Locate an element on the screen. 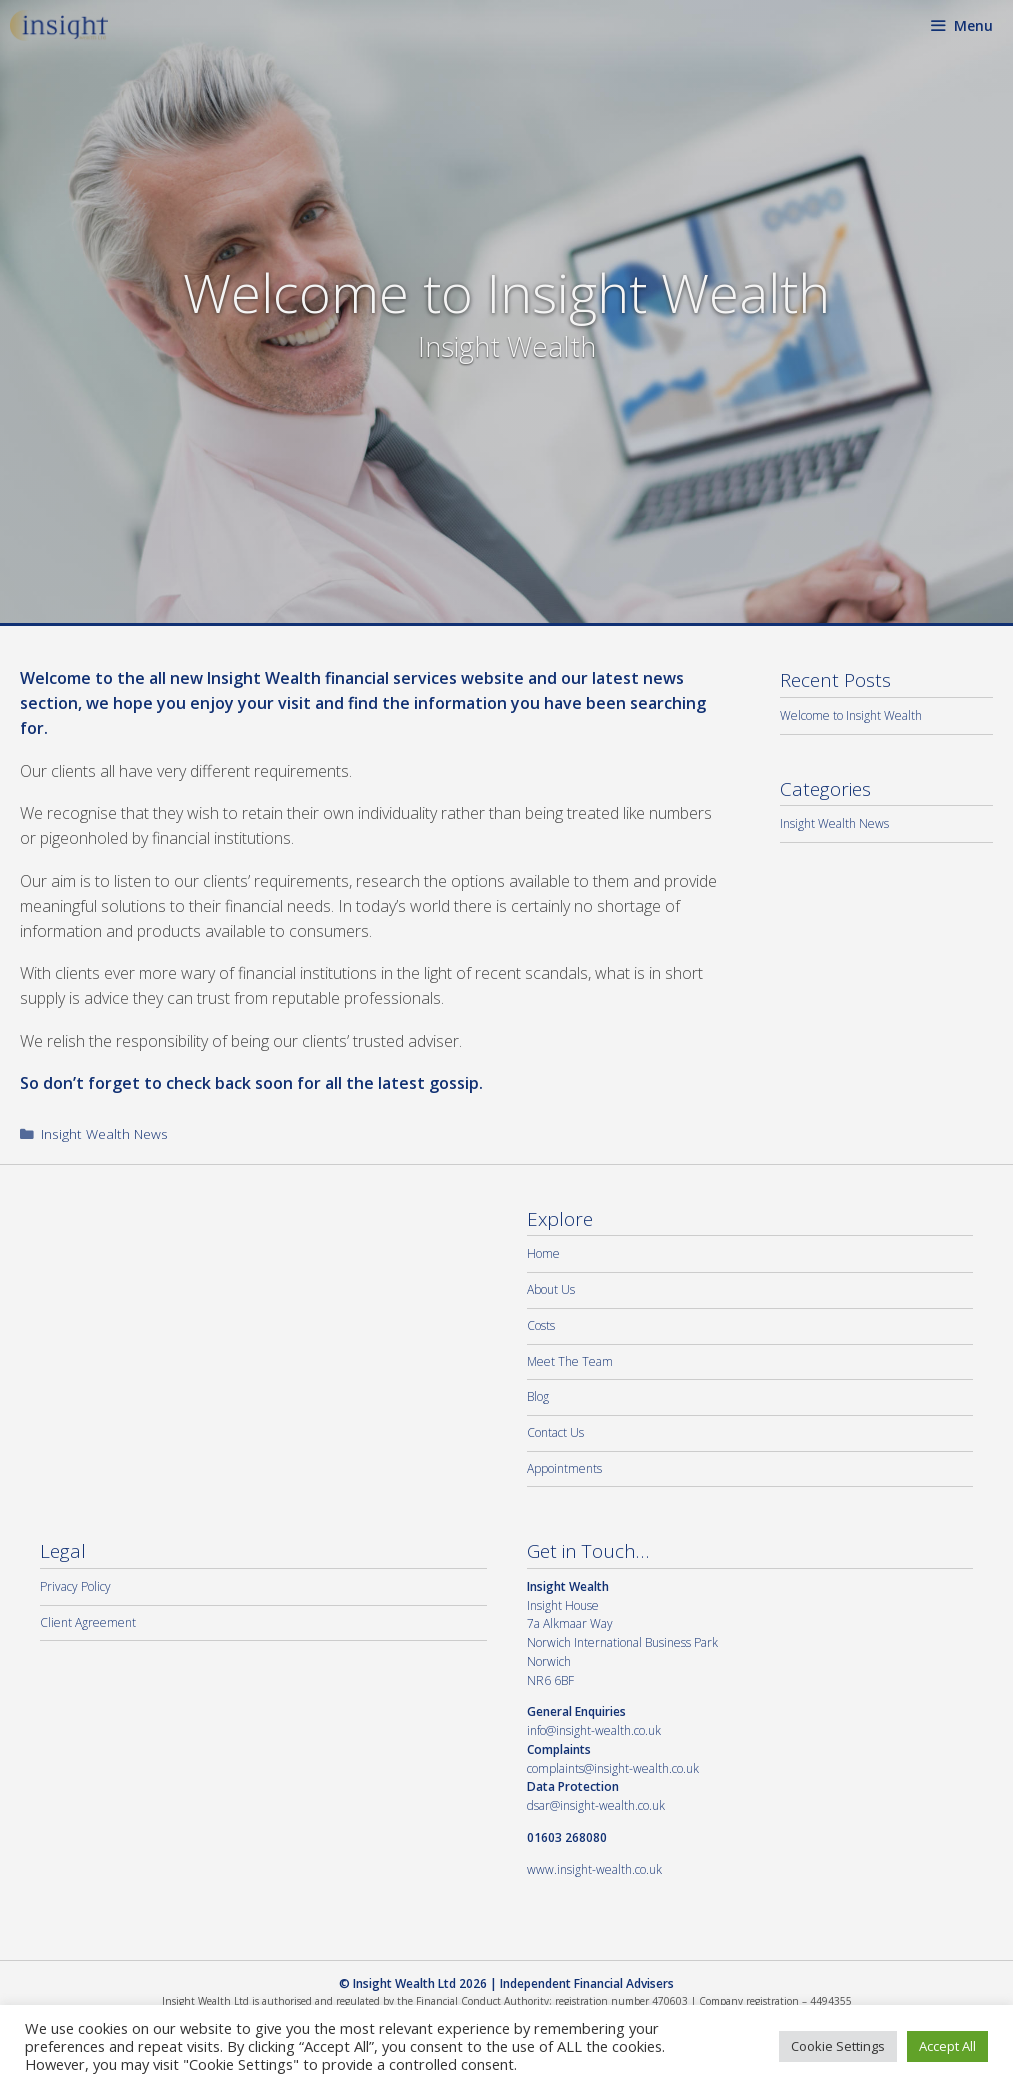 The width and height of the screenshot is (1013, 2087). Home is located at coordinates (543, 1253).